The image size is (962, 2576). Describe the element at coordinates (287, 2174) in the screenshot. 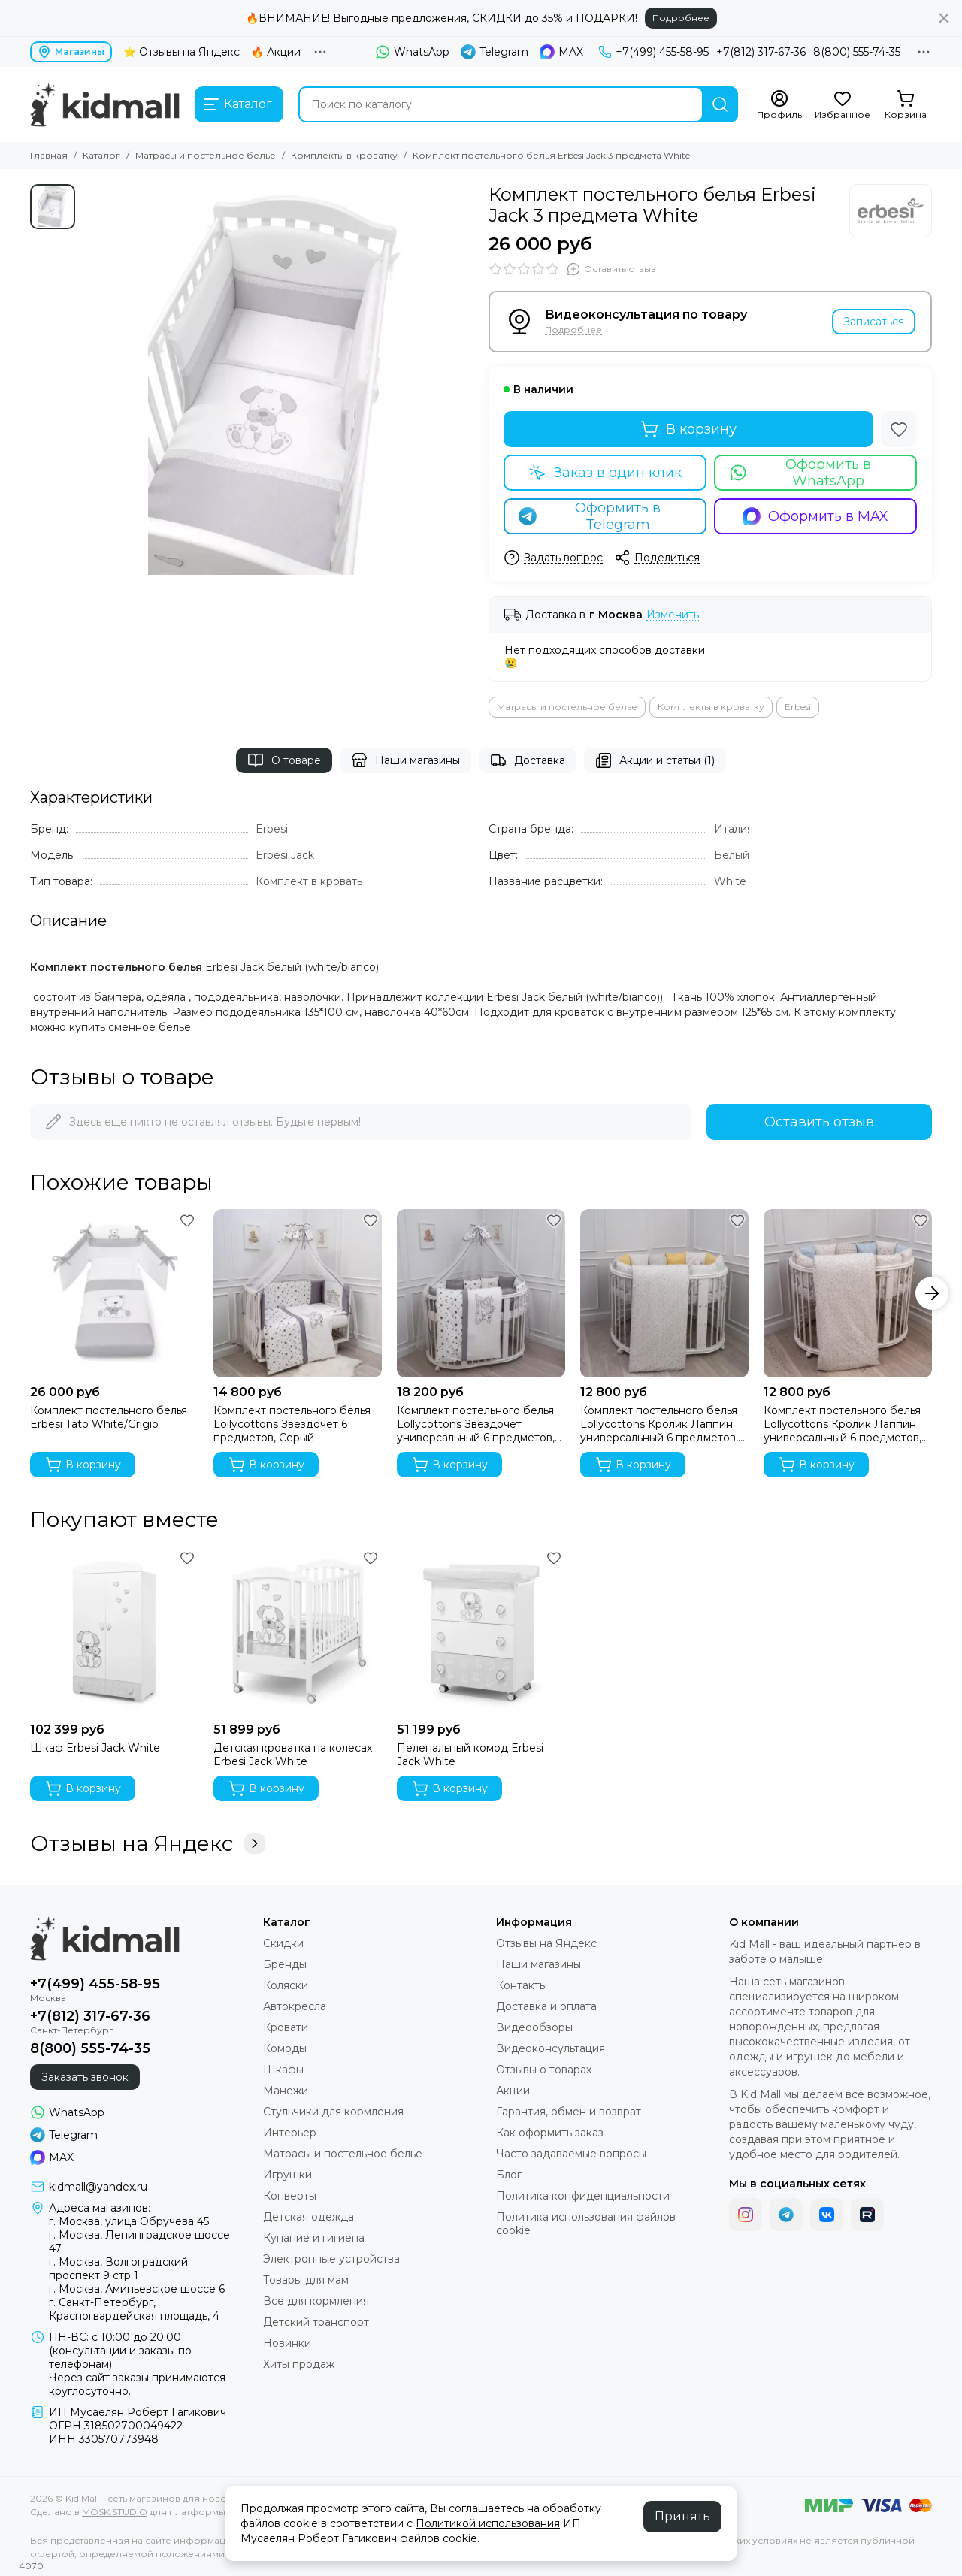

I see `Игрушки` at that location.